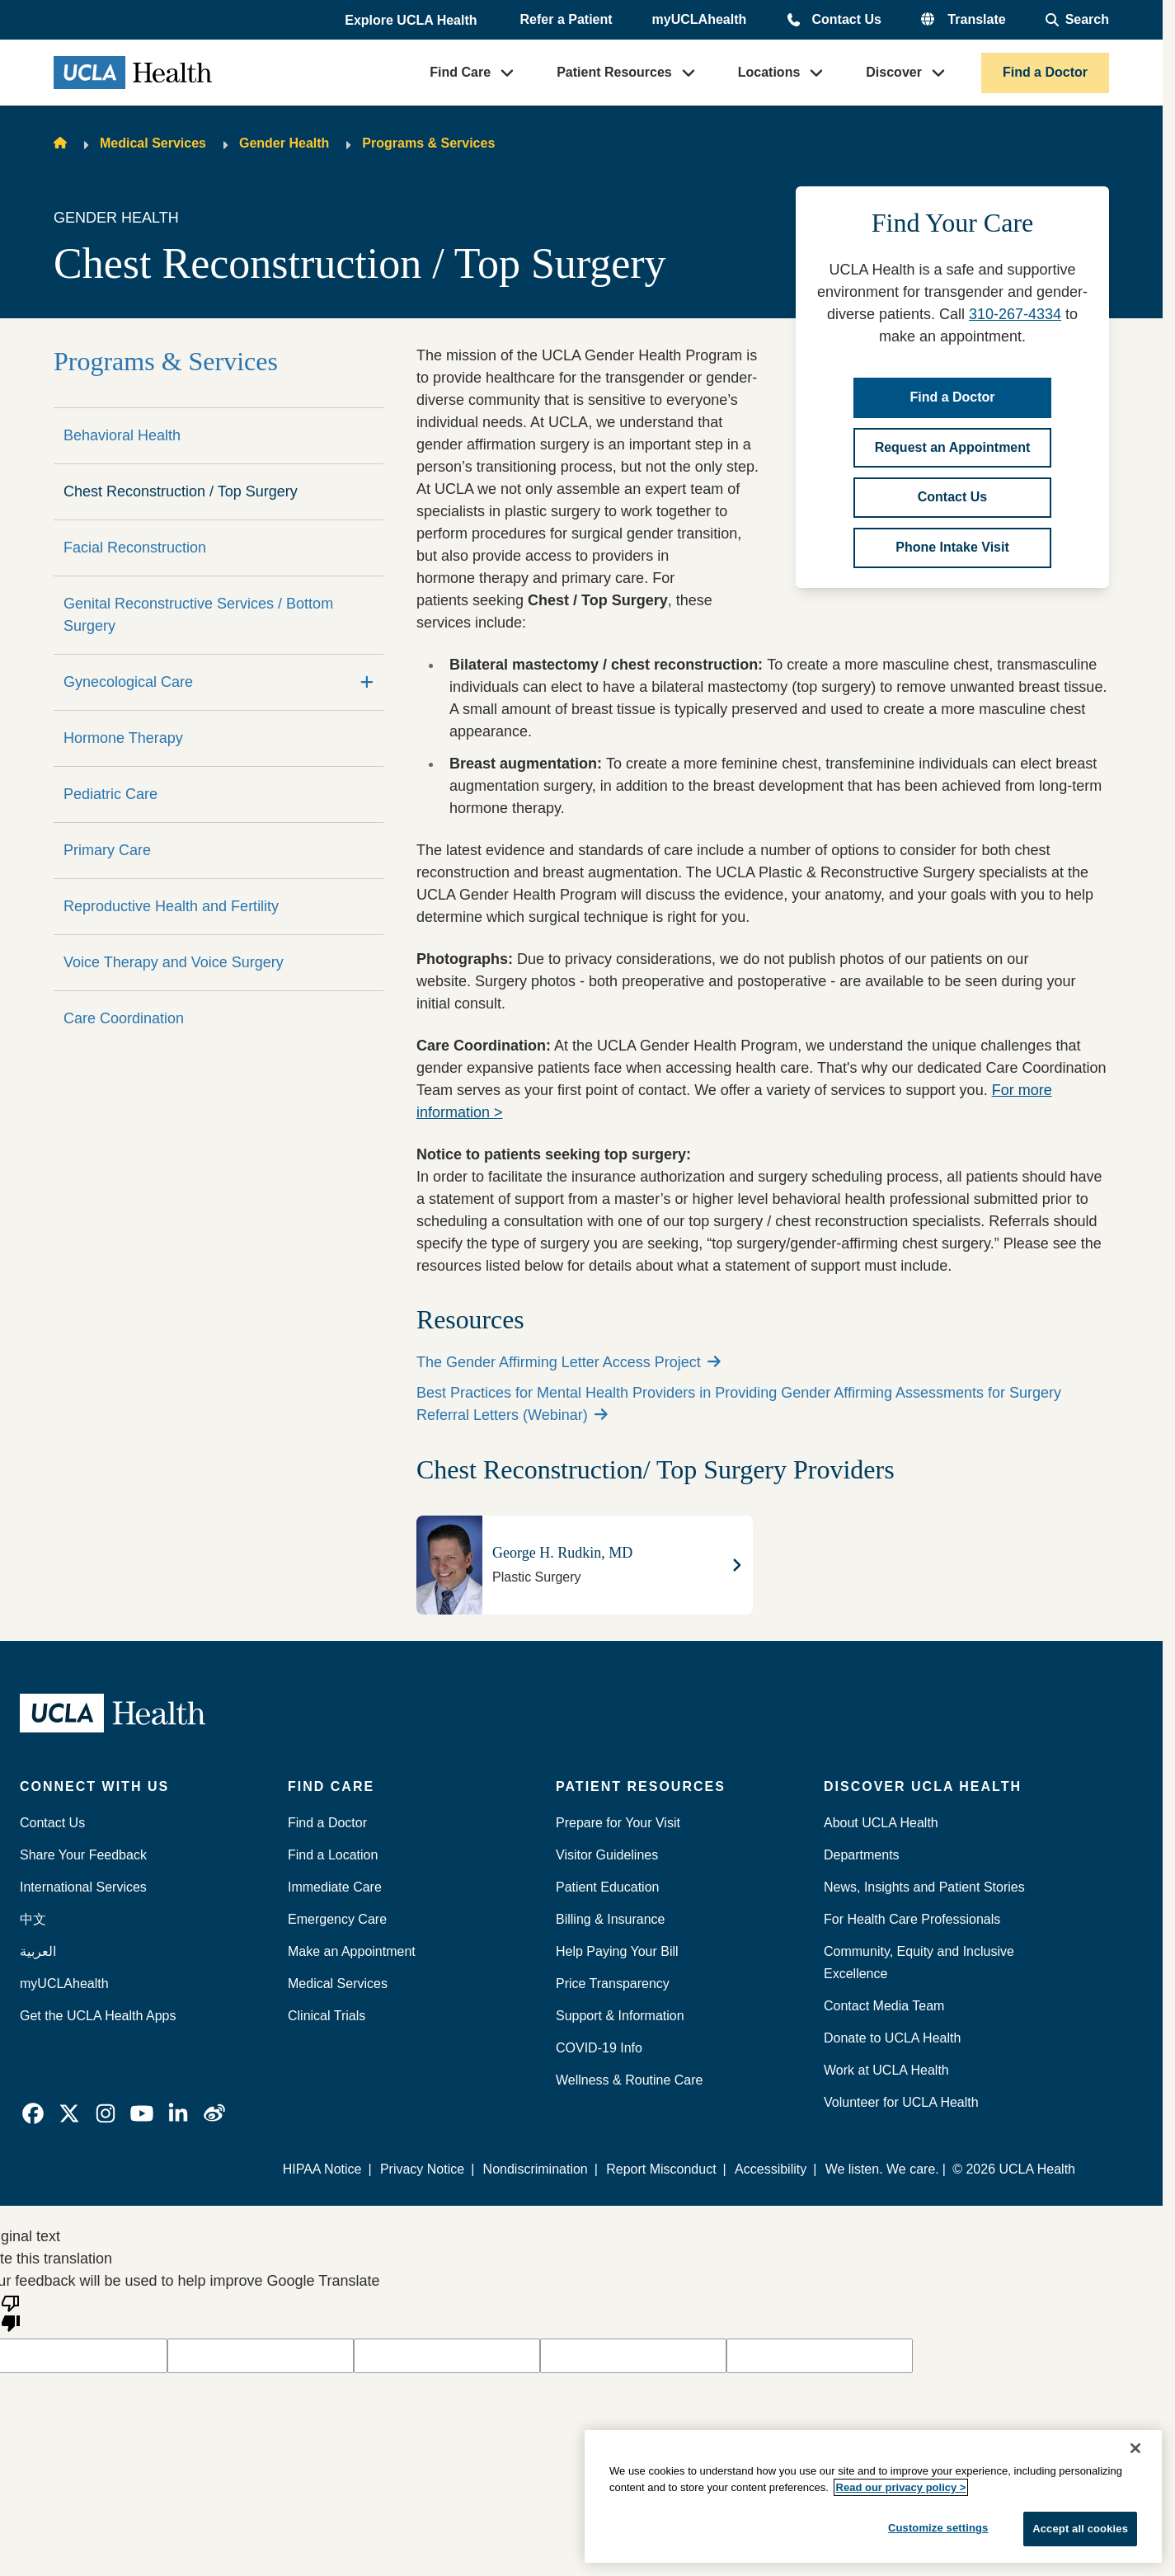 The height and width of the screenshot is (2576, 1175). Describe the element at coordinates (568, 1362) in the screenshot. I see `The Gender Affirming Letter Access Project` at that location.